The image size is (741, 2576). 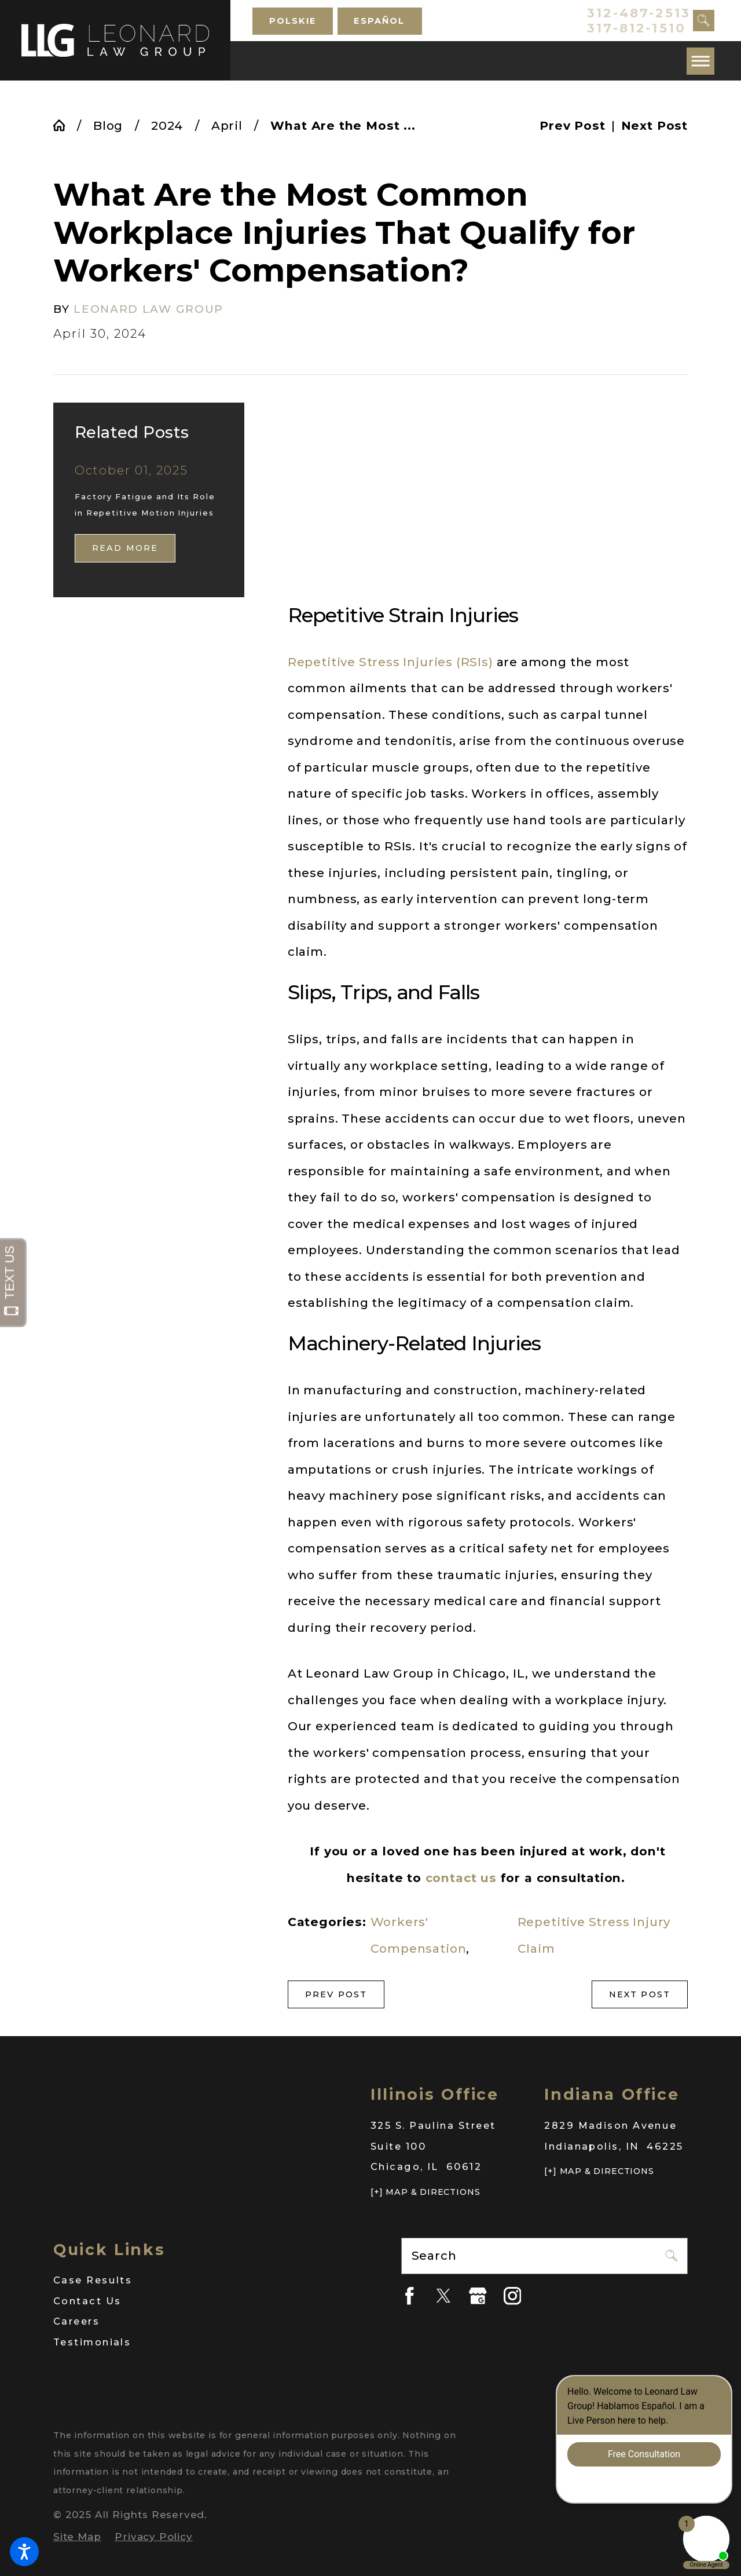 What do you see at coordinates (513, 2296) in the screenshot?
I see `[Instagram]` at bounding box center [513, 2296].